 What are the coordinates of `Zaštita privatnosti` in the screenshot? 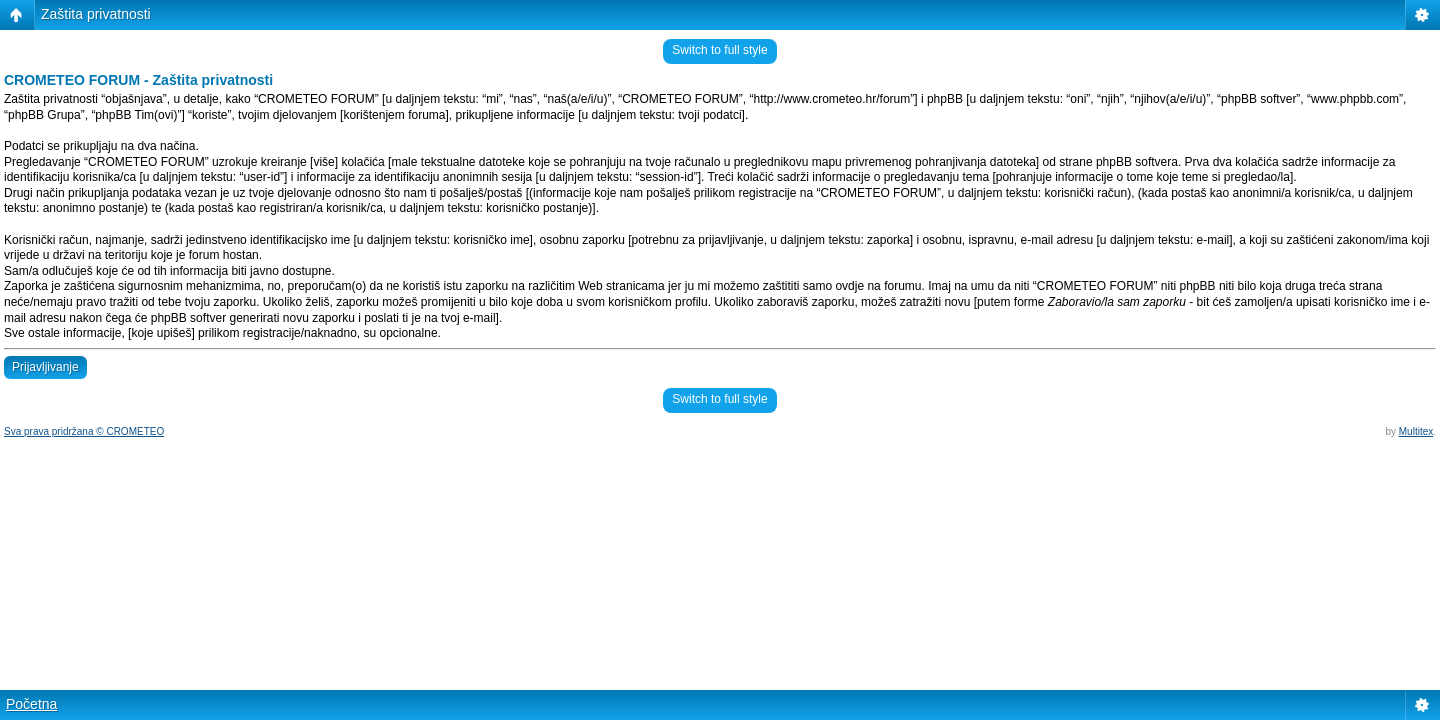 It's located at (96, 14).